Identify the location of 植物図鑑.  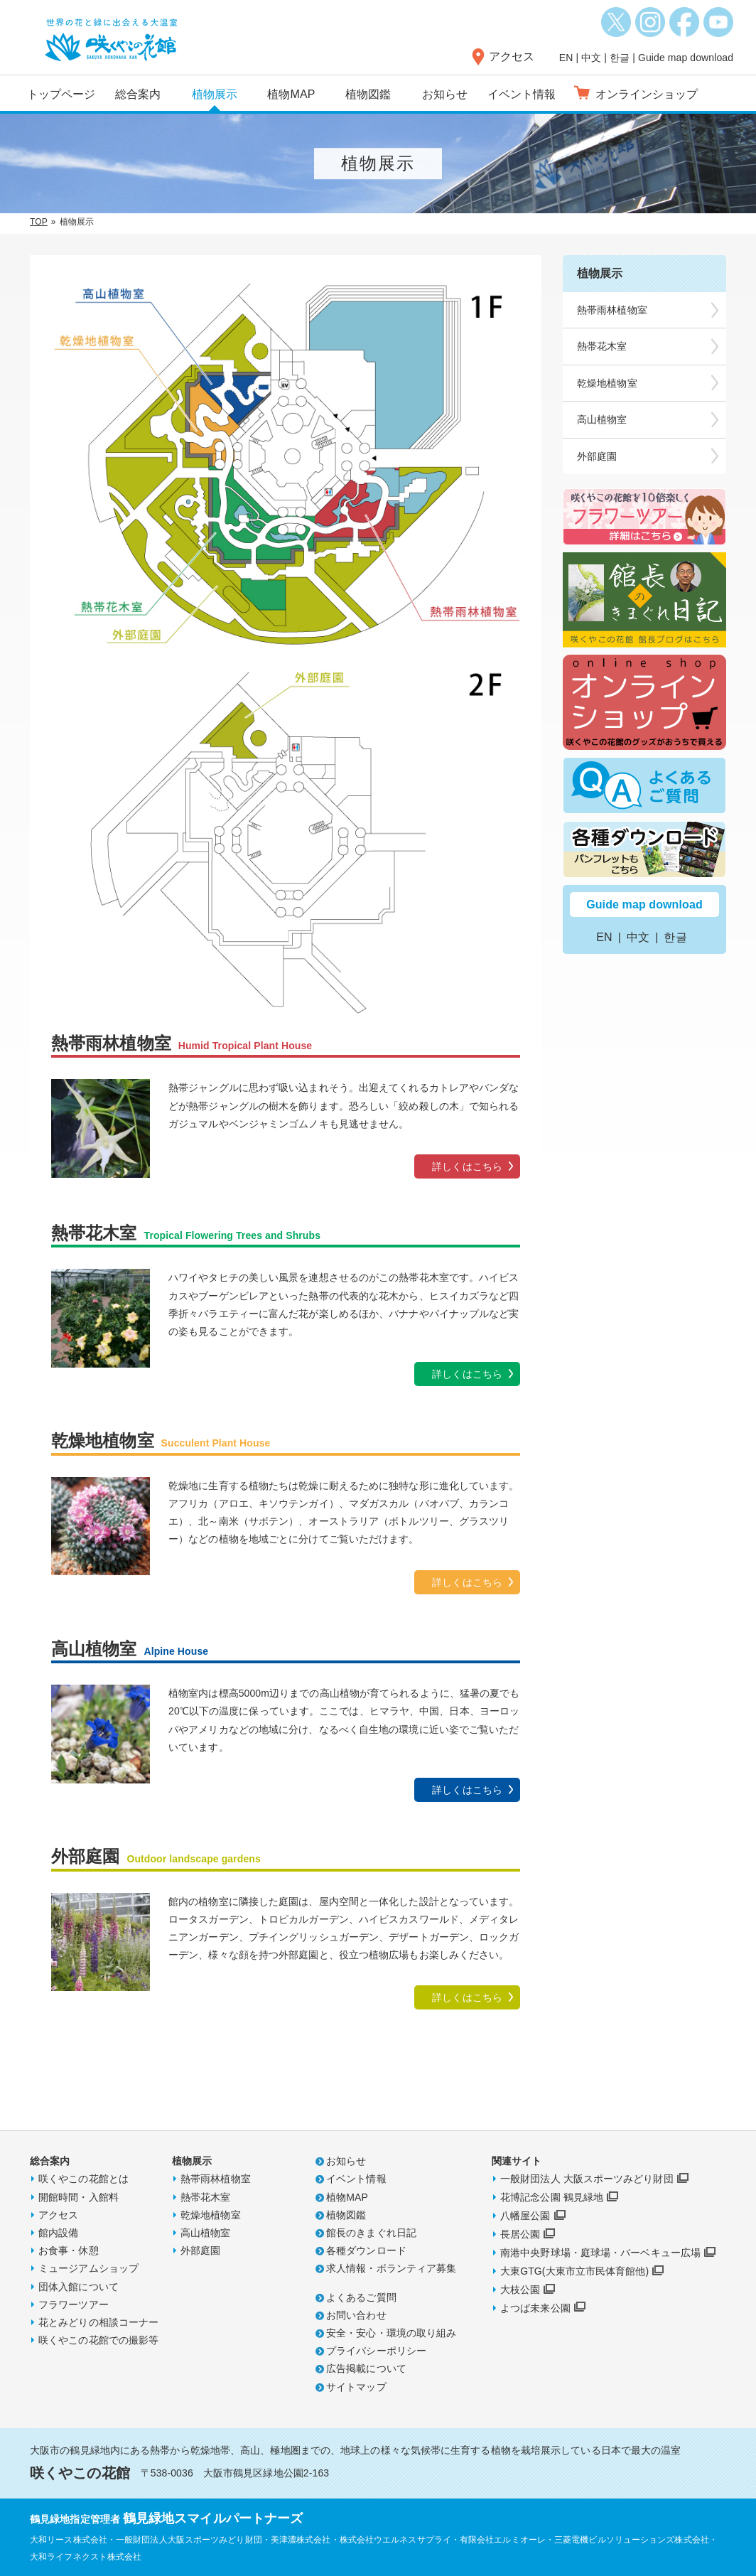
(368, 94).